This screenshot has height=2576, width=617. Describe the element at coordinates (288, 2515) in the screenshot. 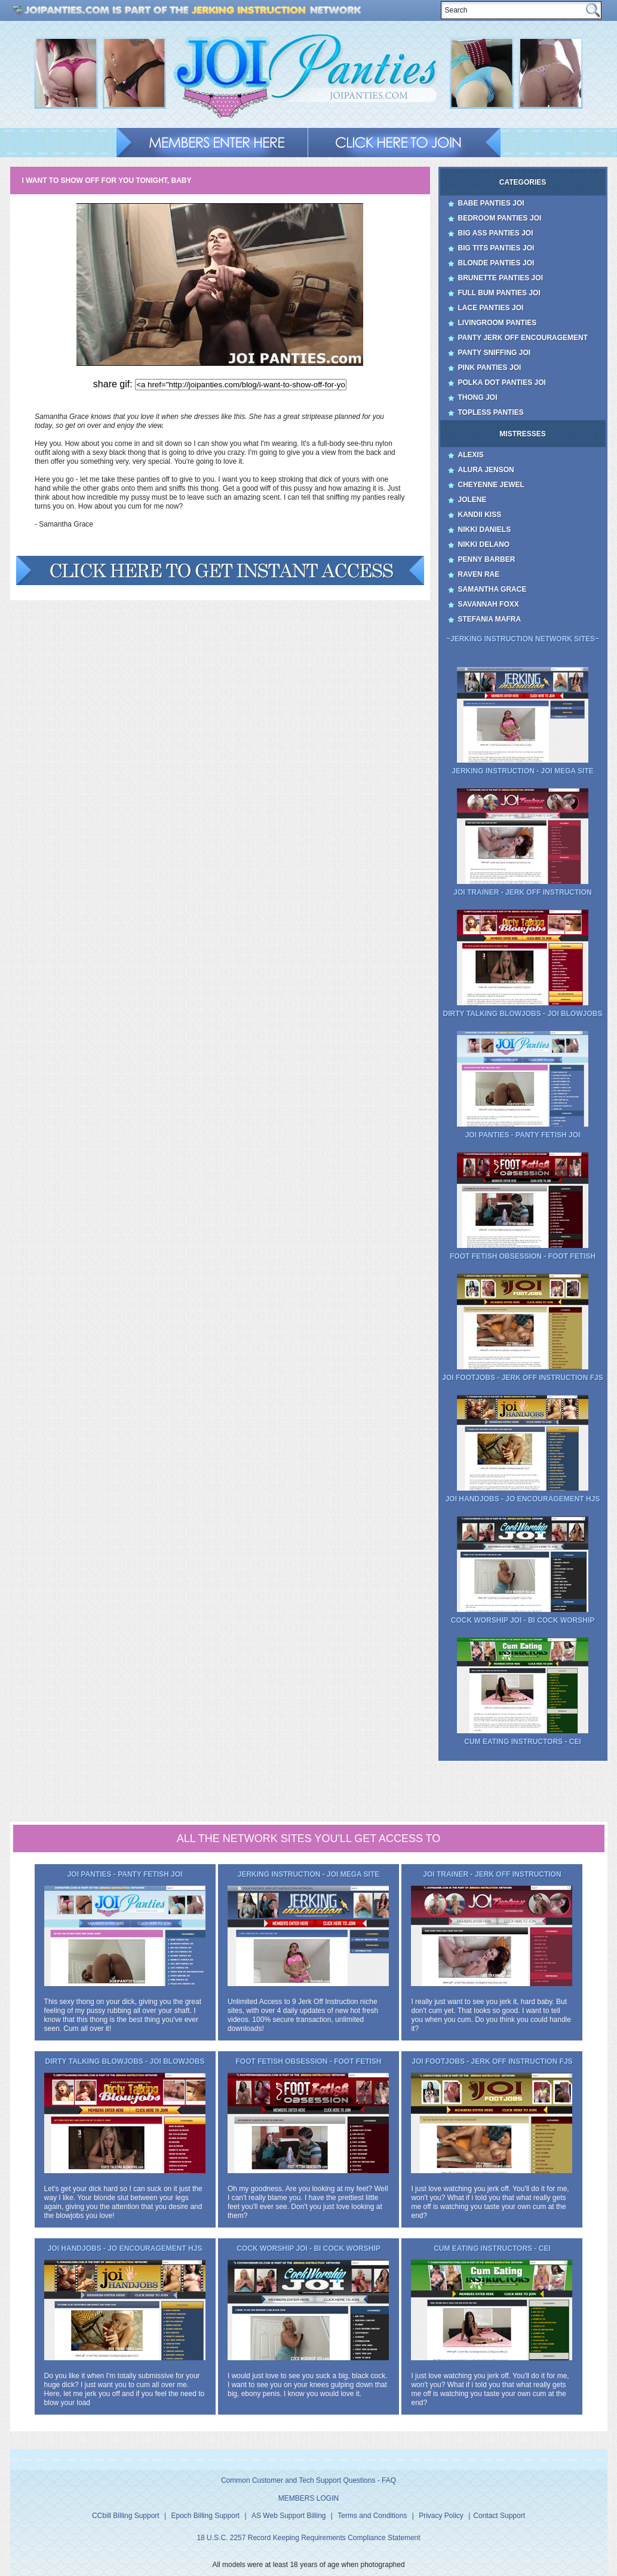

I see `AS Web Support Billing` at that location.